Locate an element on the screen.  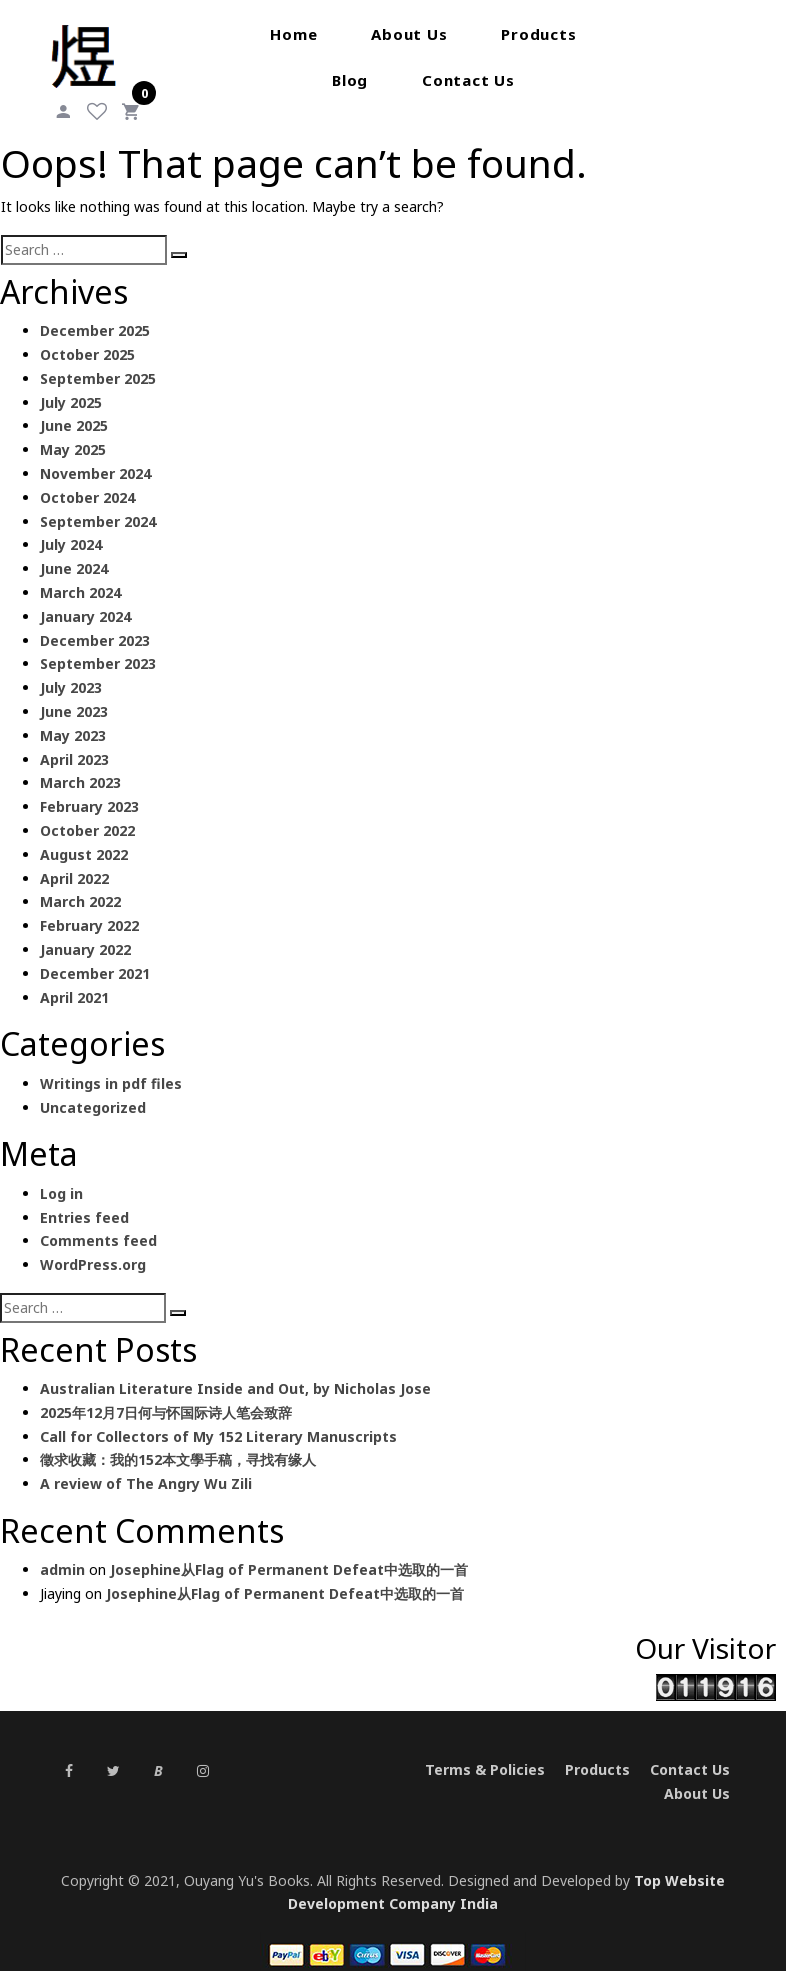
Entries feed is located at coordinates (84, 1192).